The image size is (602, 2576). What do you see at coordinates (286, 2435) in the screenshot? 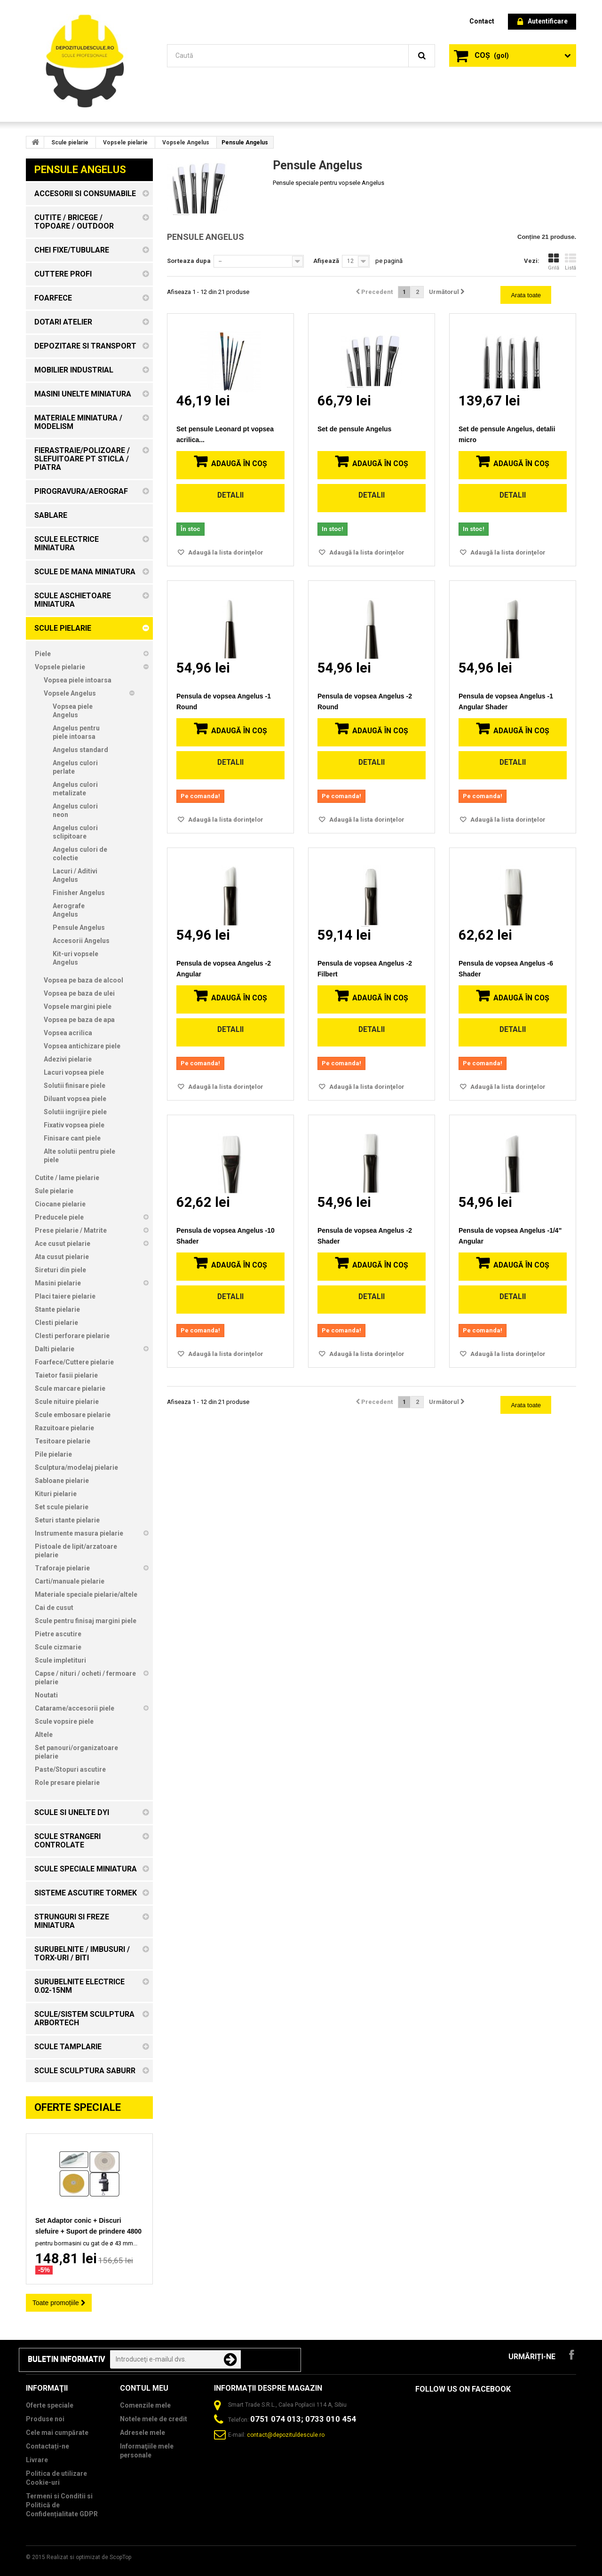
I see `contact@depozituldescule.ro` at bounding box center [286, 2435].